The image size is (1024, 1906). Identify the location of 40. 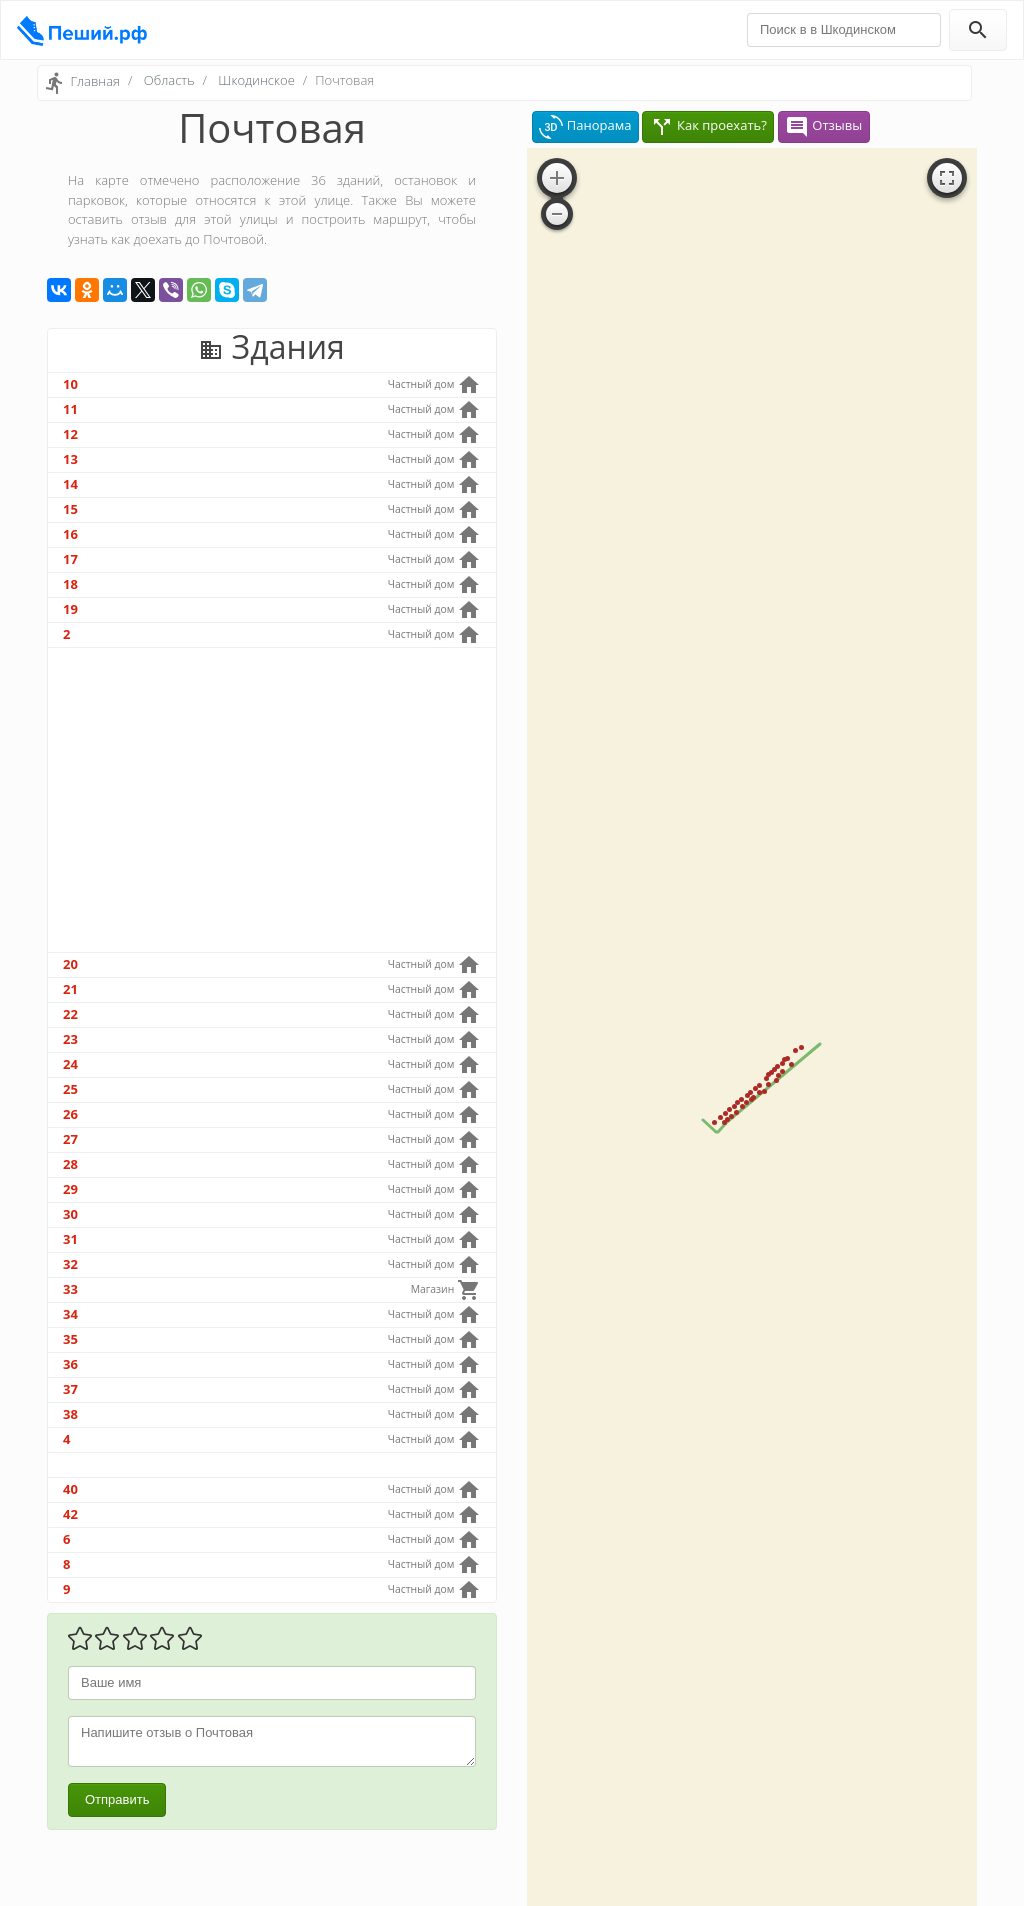
(70, 1489).